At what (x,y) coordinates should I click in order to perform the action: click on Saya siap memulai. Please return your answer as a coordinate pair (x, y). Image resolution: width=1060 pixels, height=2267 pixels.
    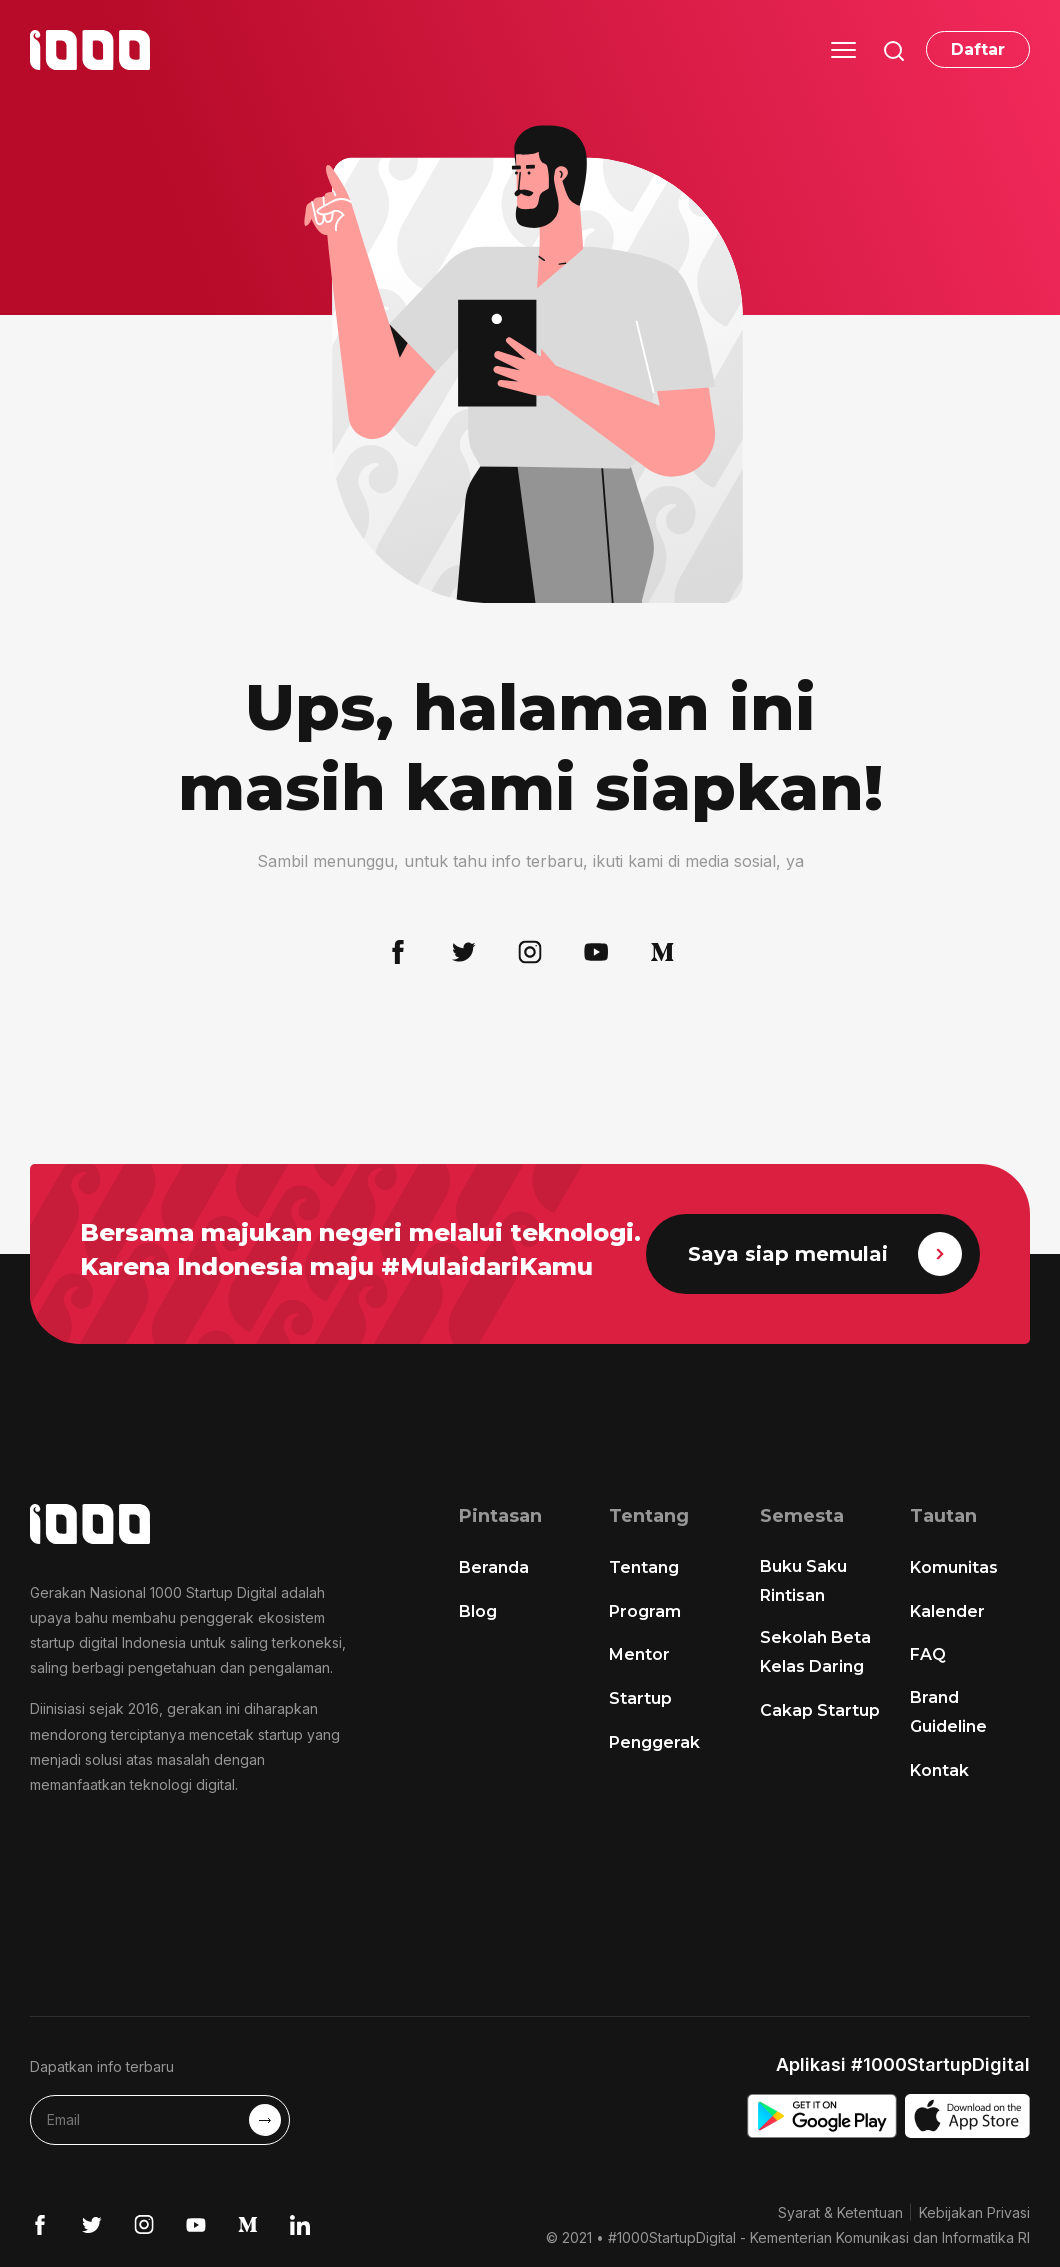
    Looking at the image, I should click on (825, 1254).